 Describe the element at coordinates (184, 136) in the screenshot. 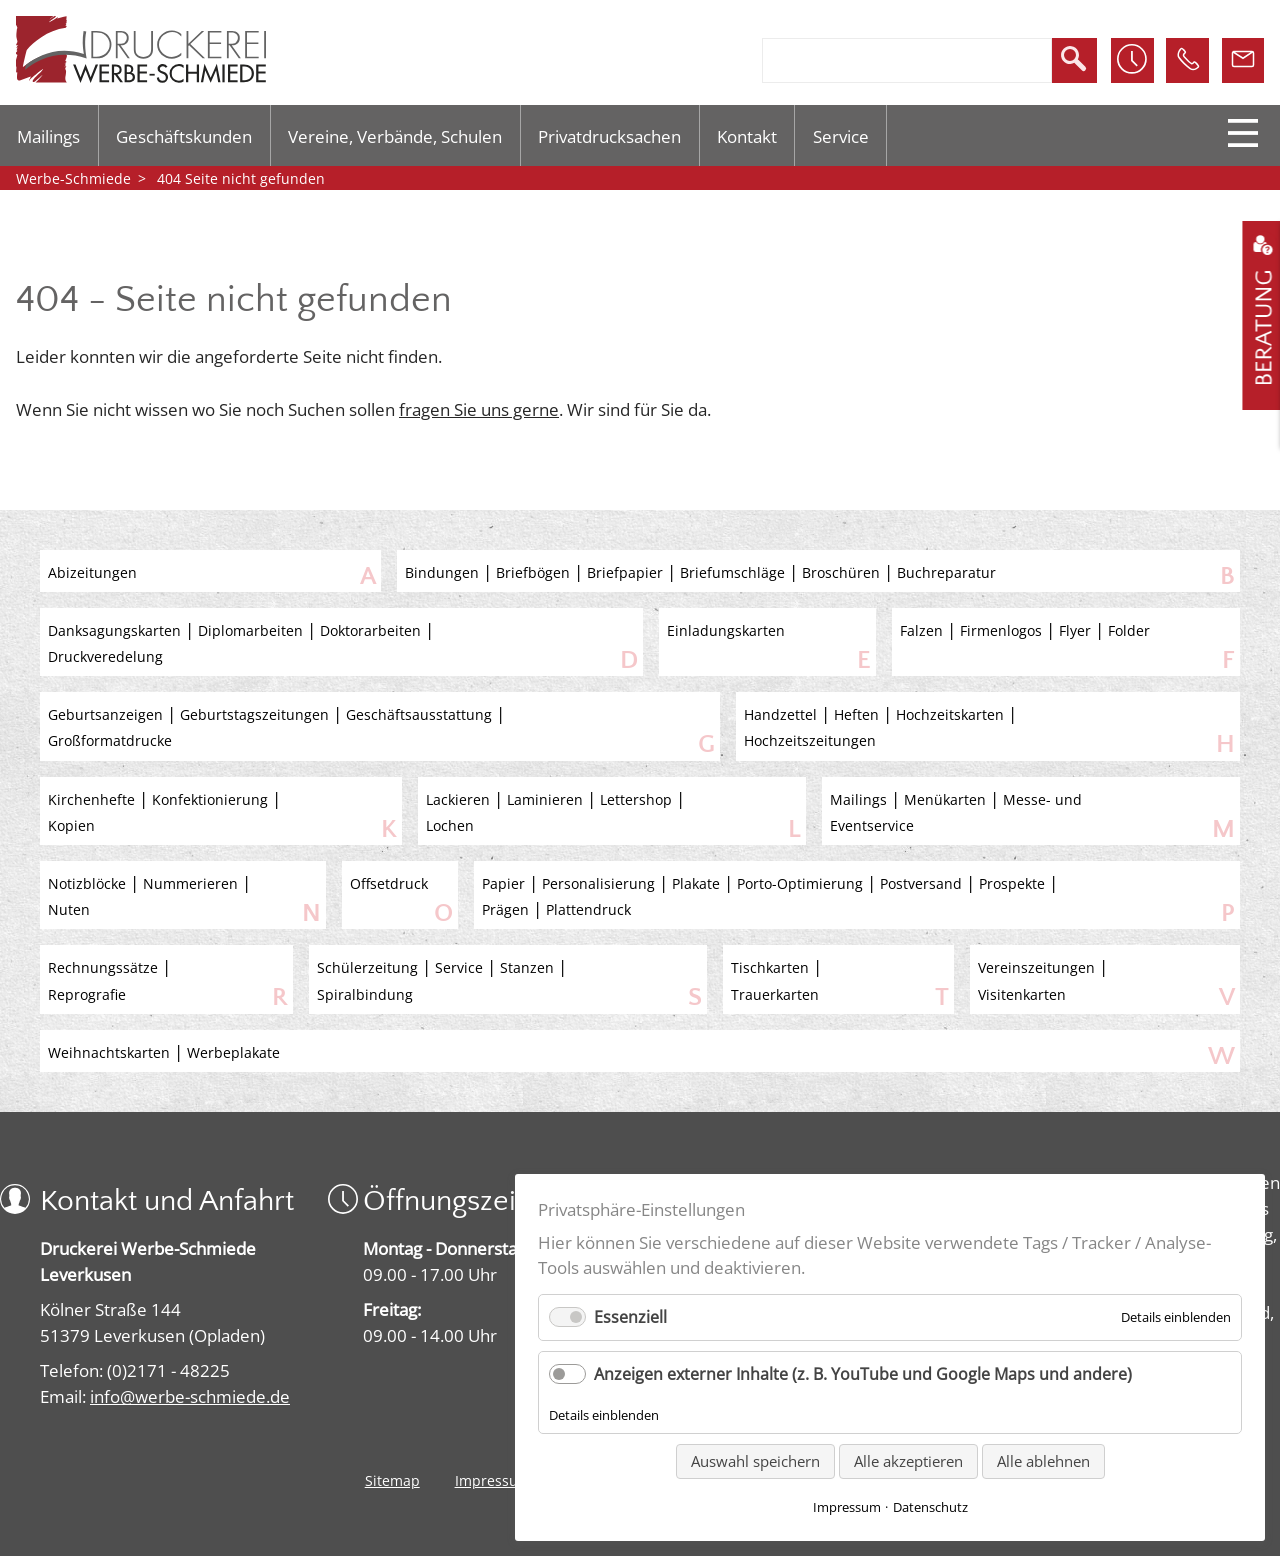

I see `Geschäftskunden` at that location.